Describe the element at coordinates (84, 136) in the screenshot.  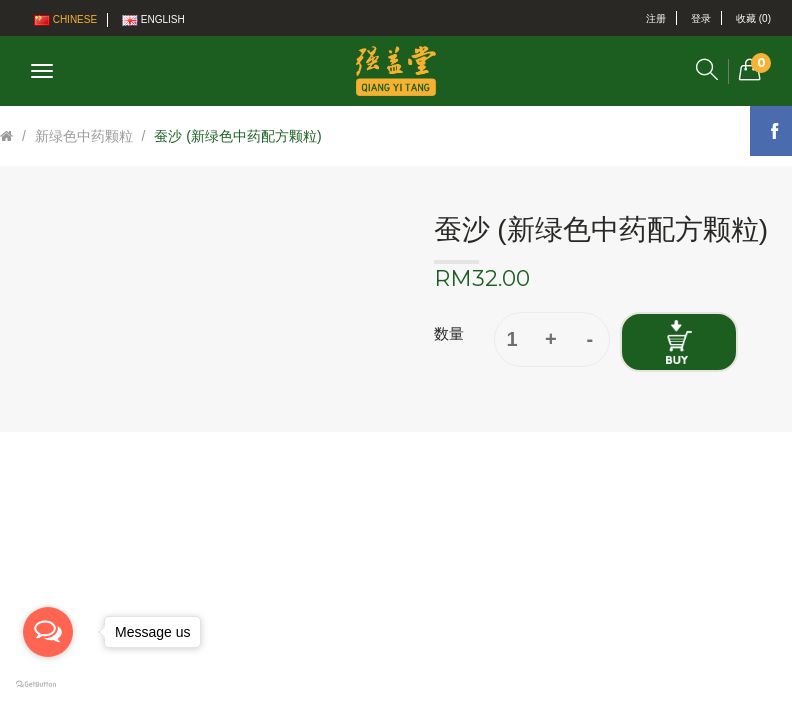
I see `新绿色中药颗粒` at that location.